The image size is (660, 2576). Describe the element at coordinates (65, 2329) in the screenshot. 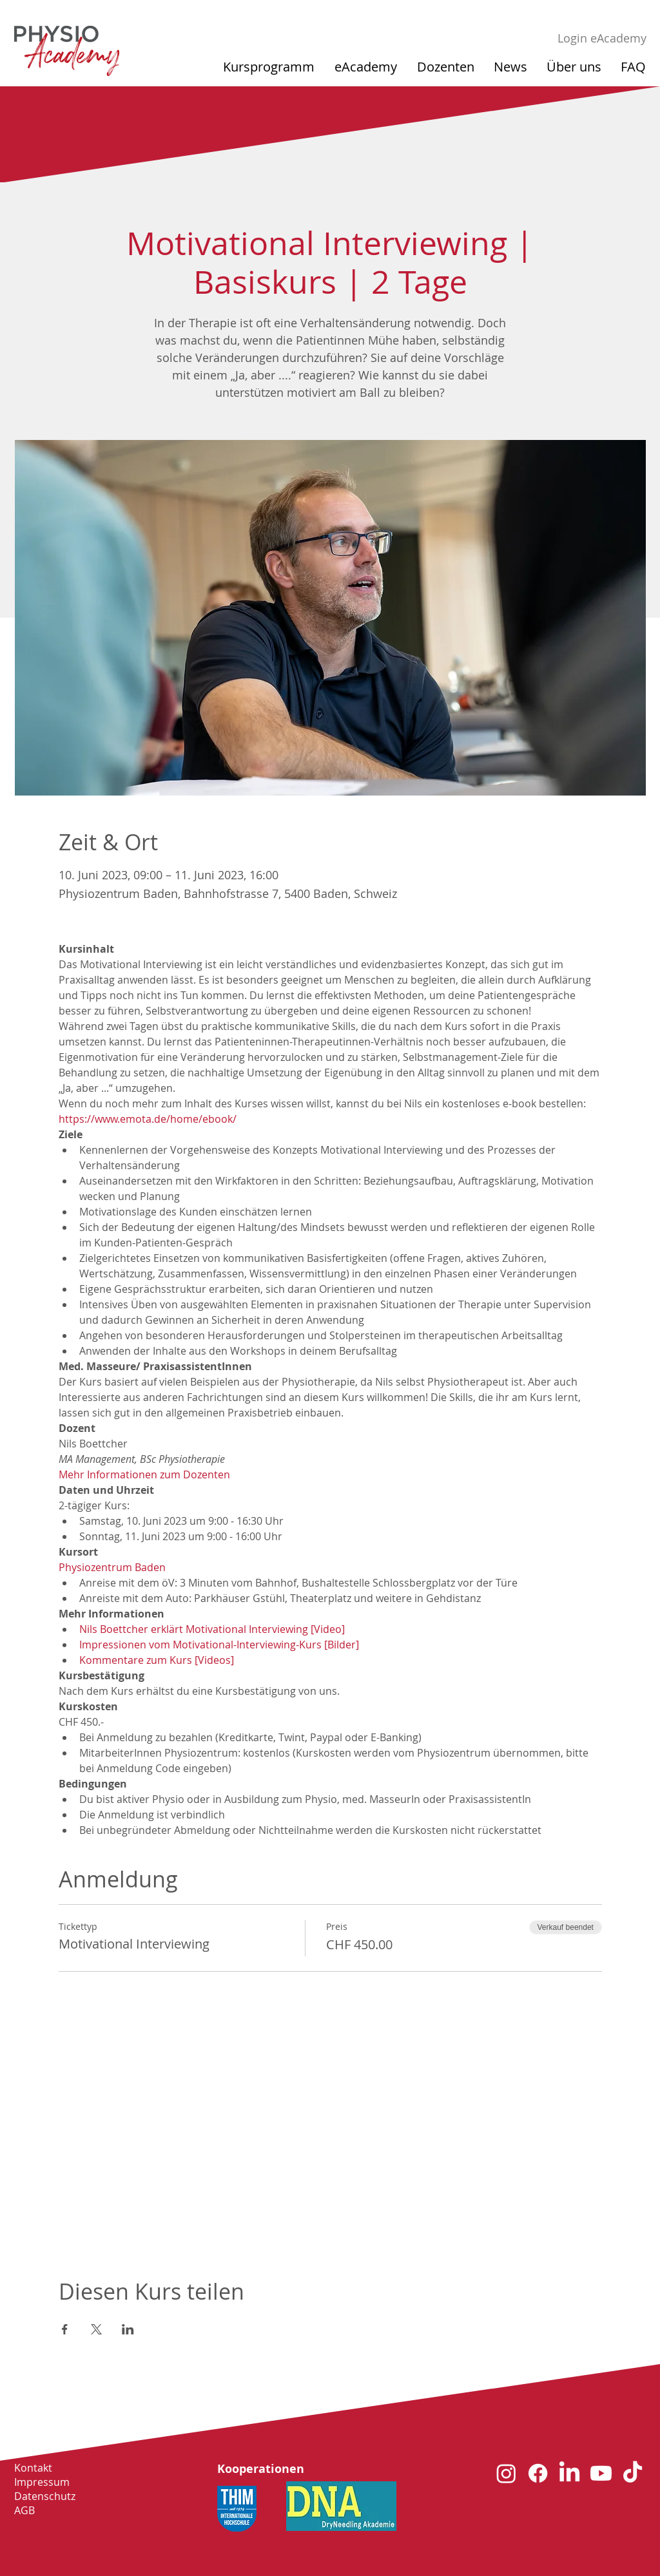

I see `[Veranstaltung teilen auf Facebook]` at that location.